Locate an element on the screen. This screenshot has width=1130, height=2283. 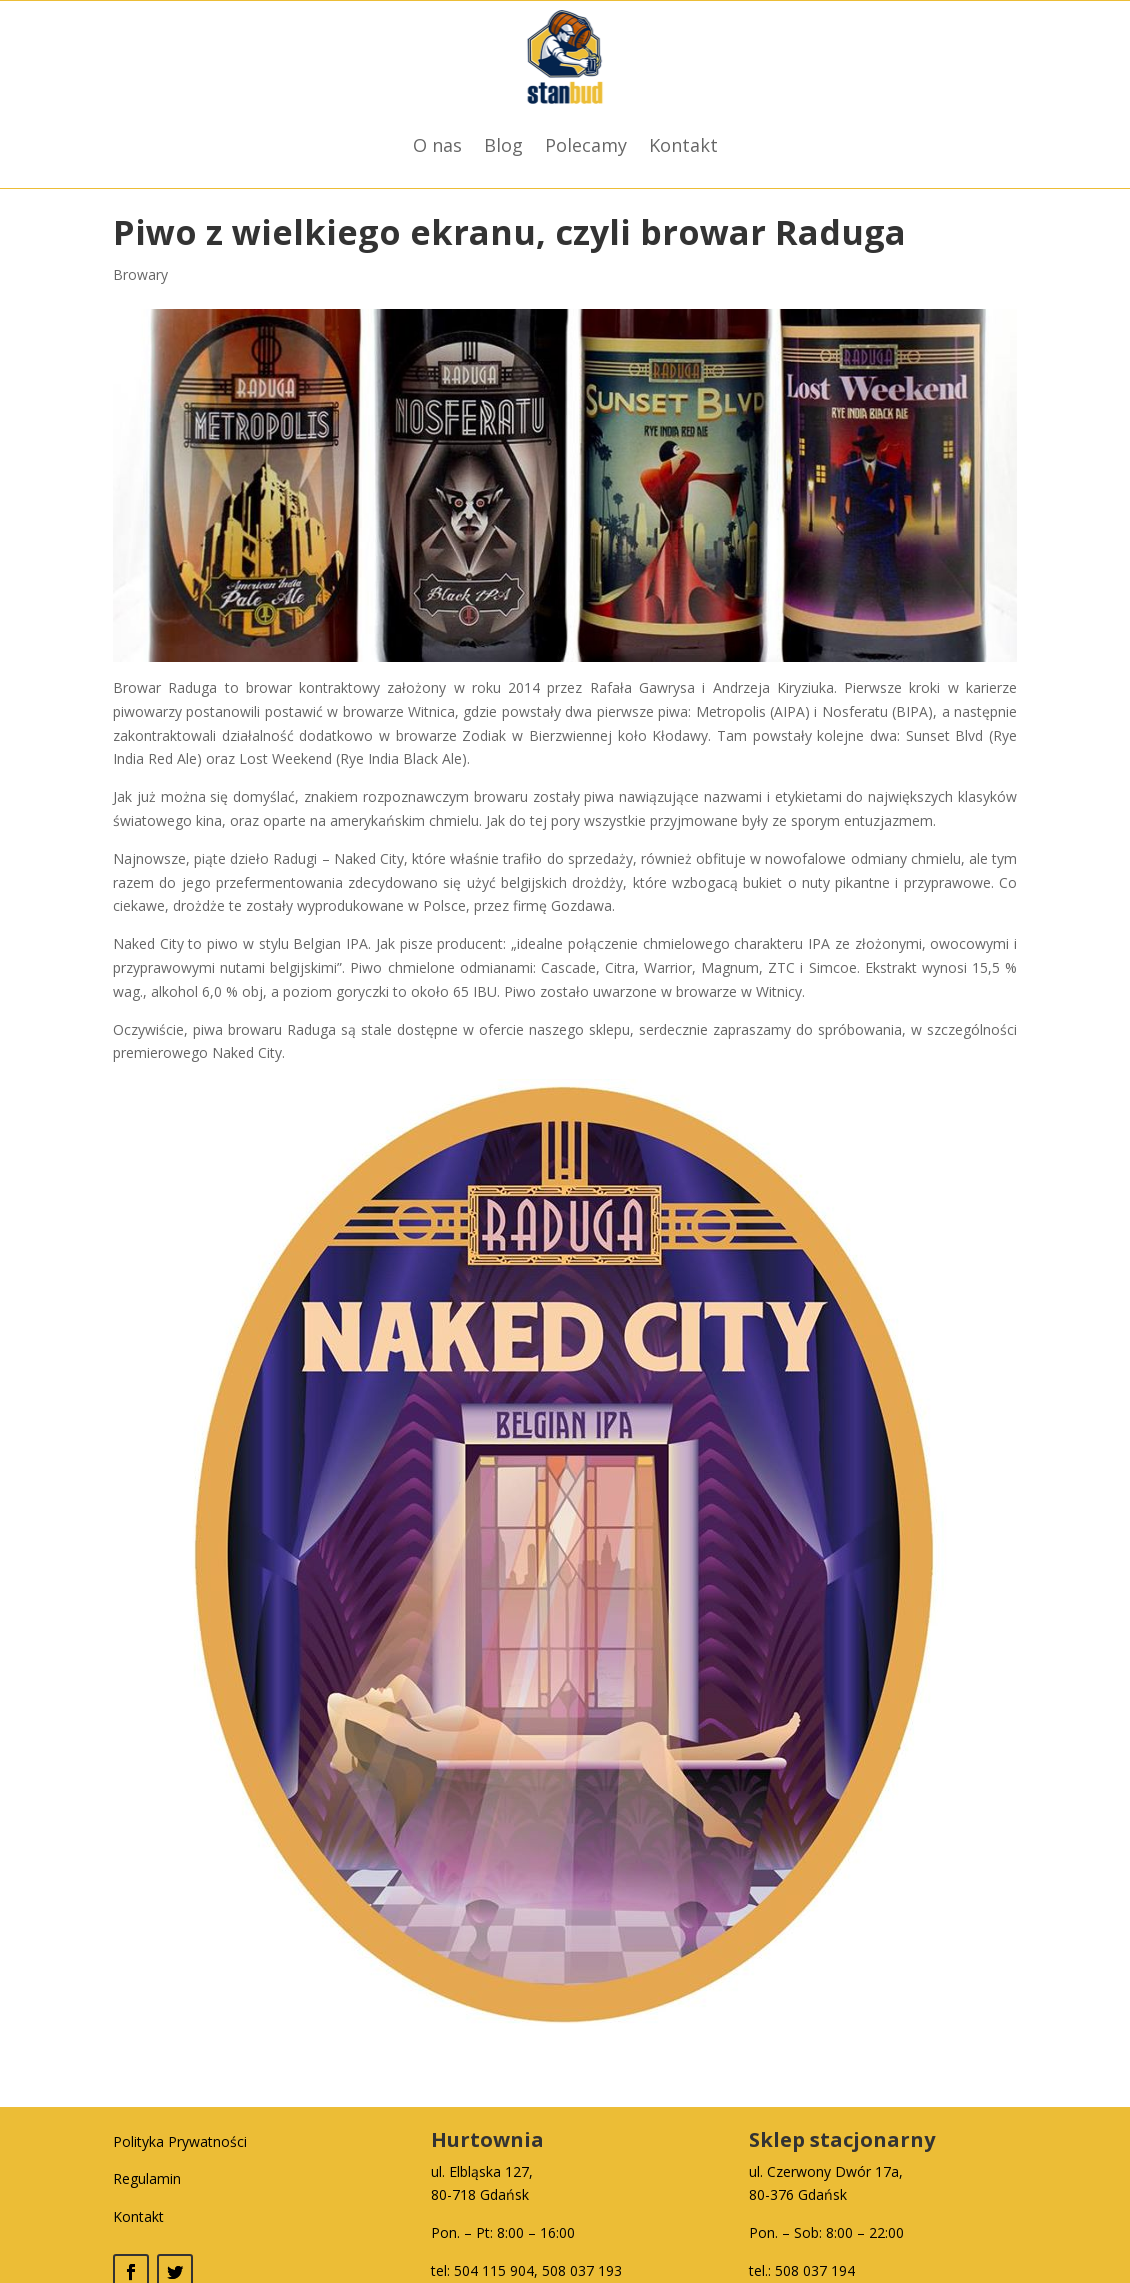
O nas is located at coordinates (437, 145).